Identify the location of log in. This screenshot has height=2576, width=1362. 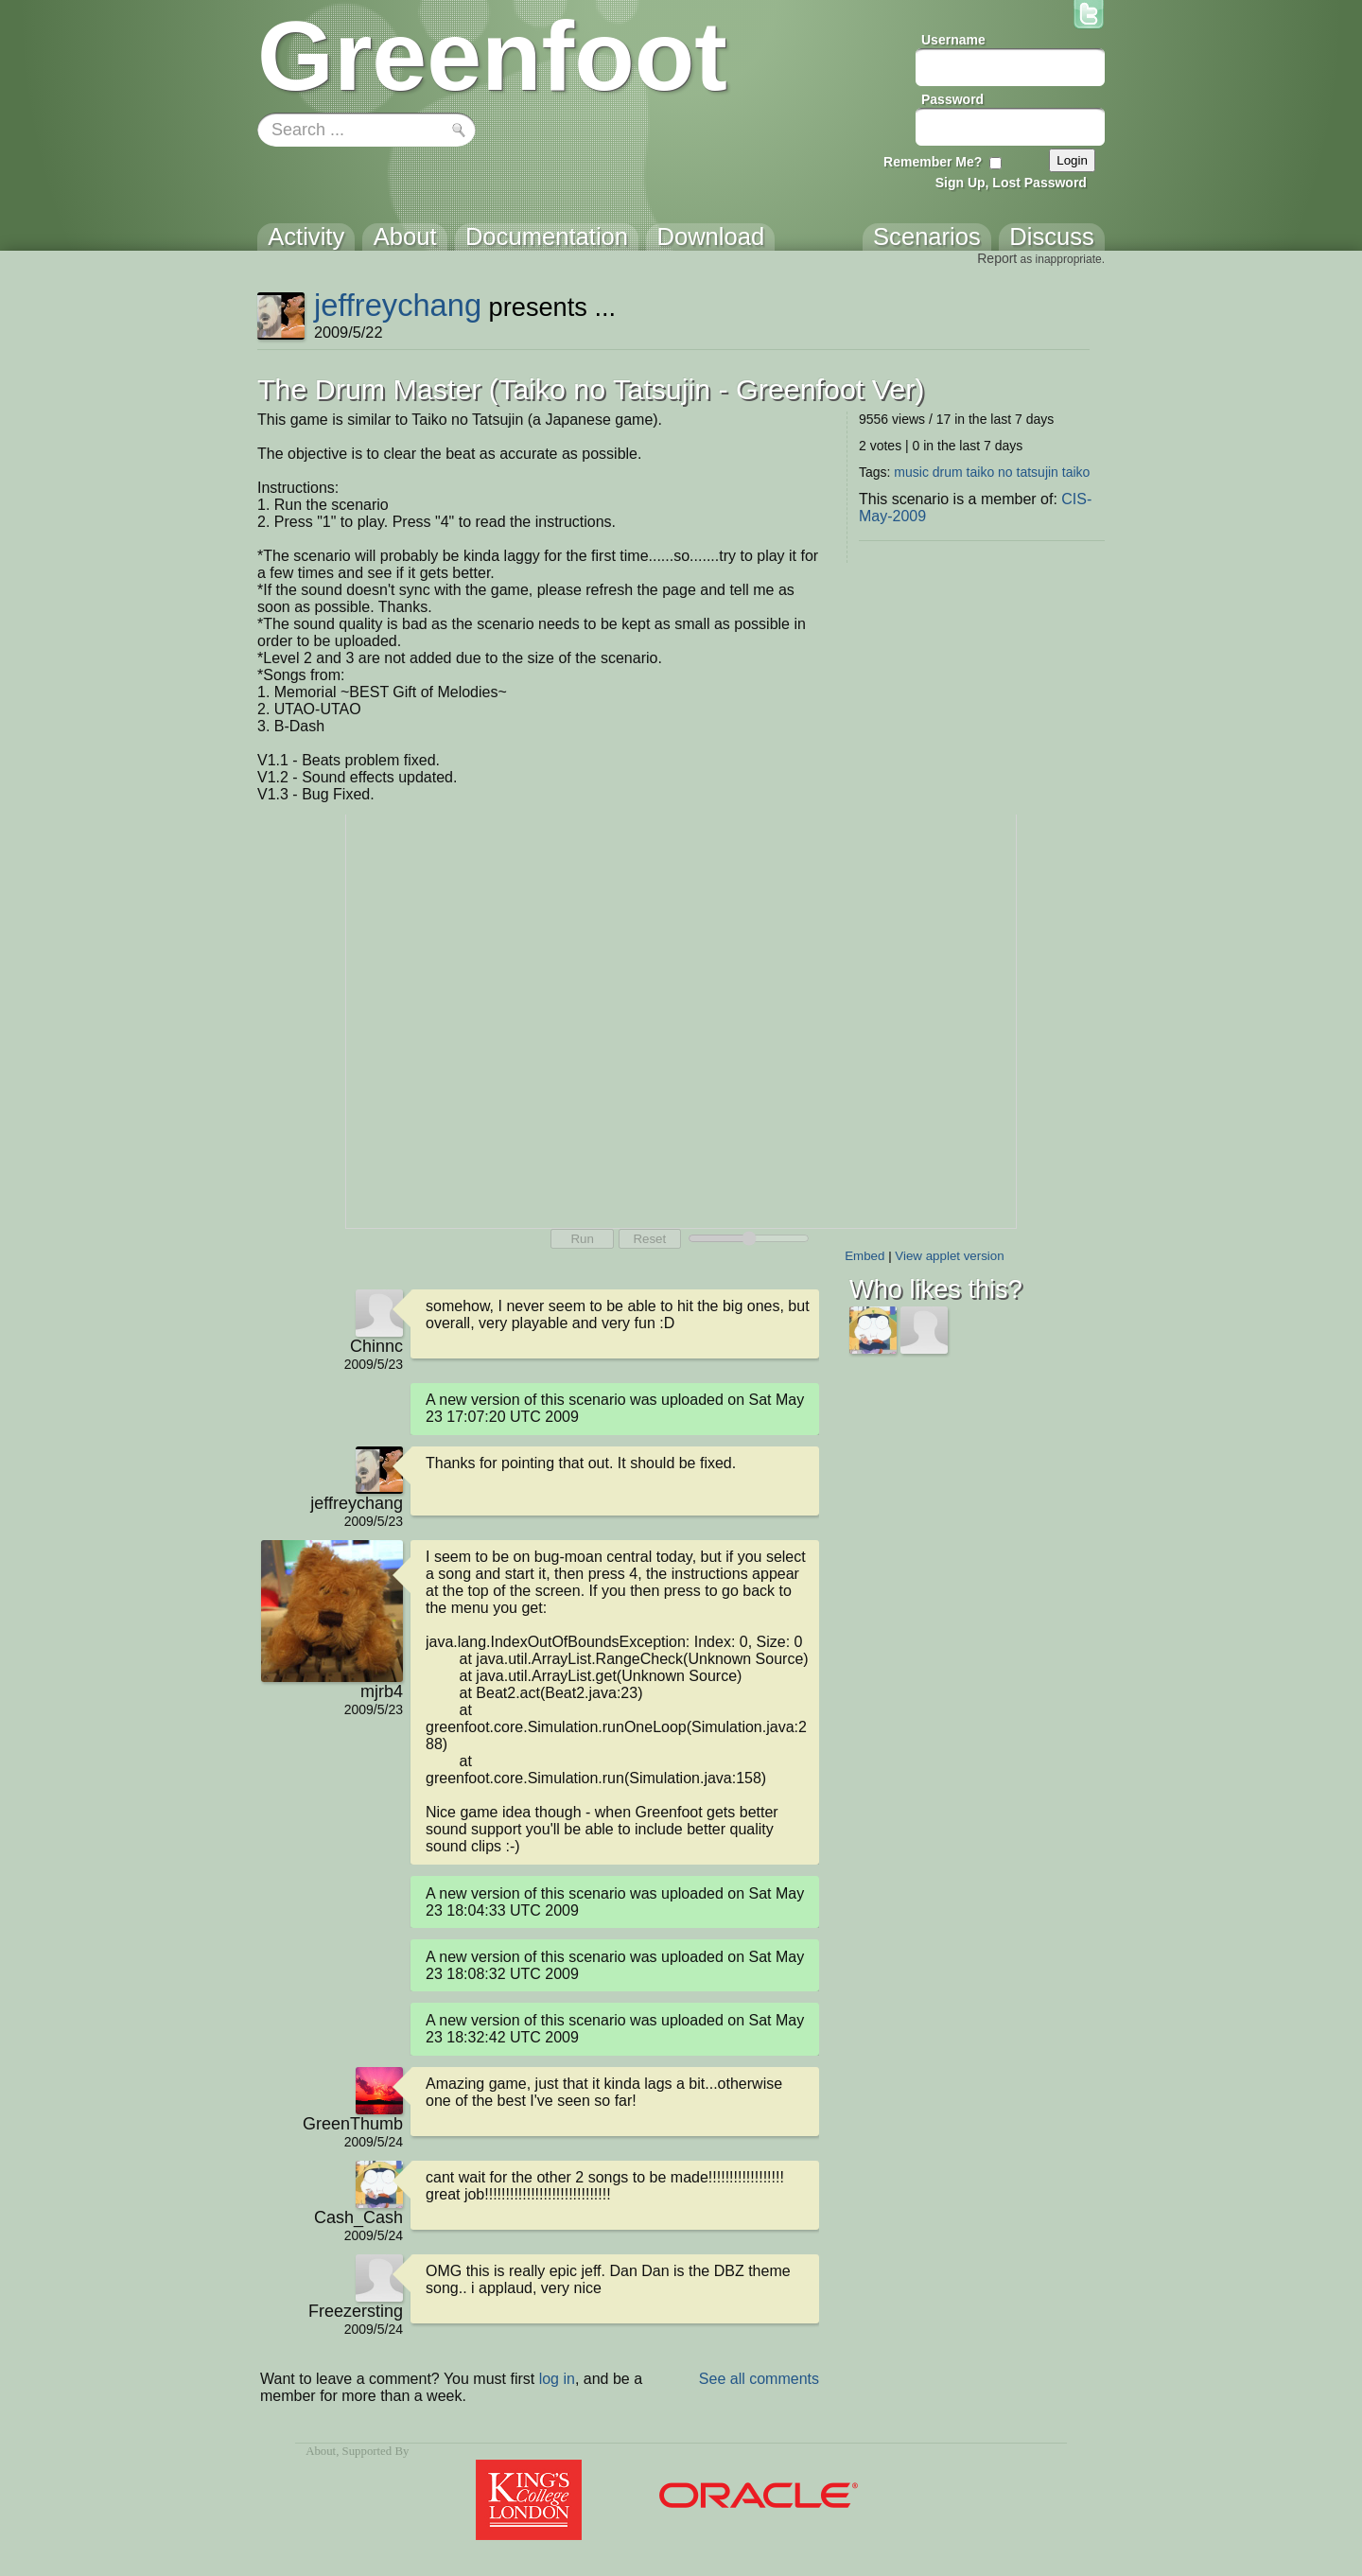
(557, 2379).